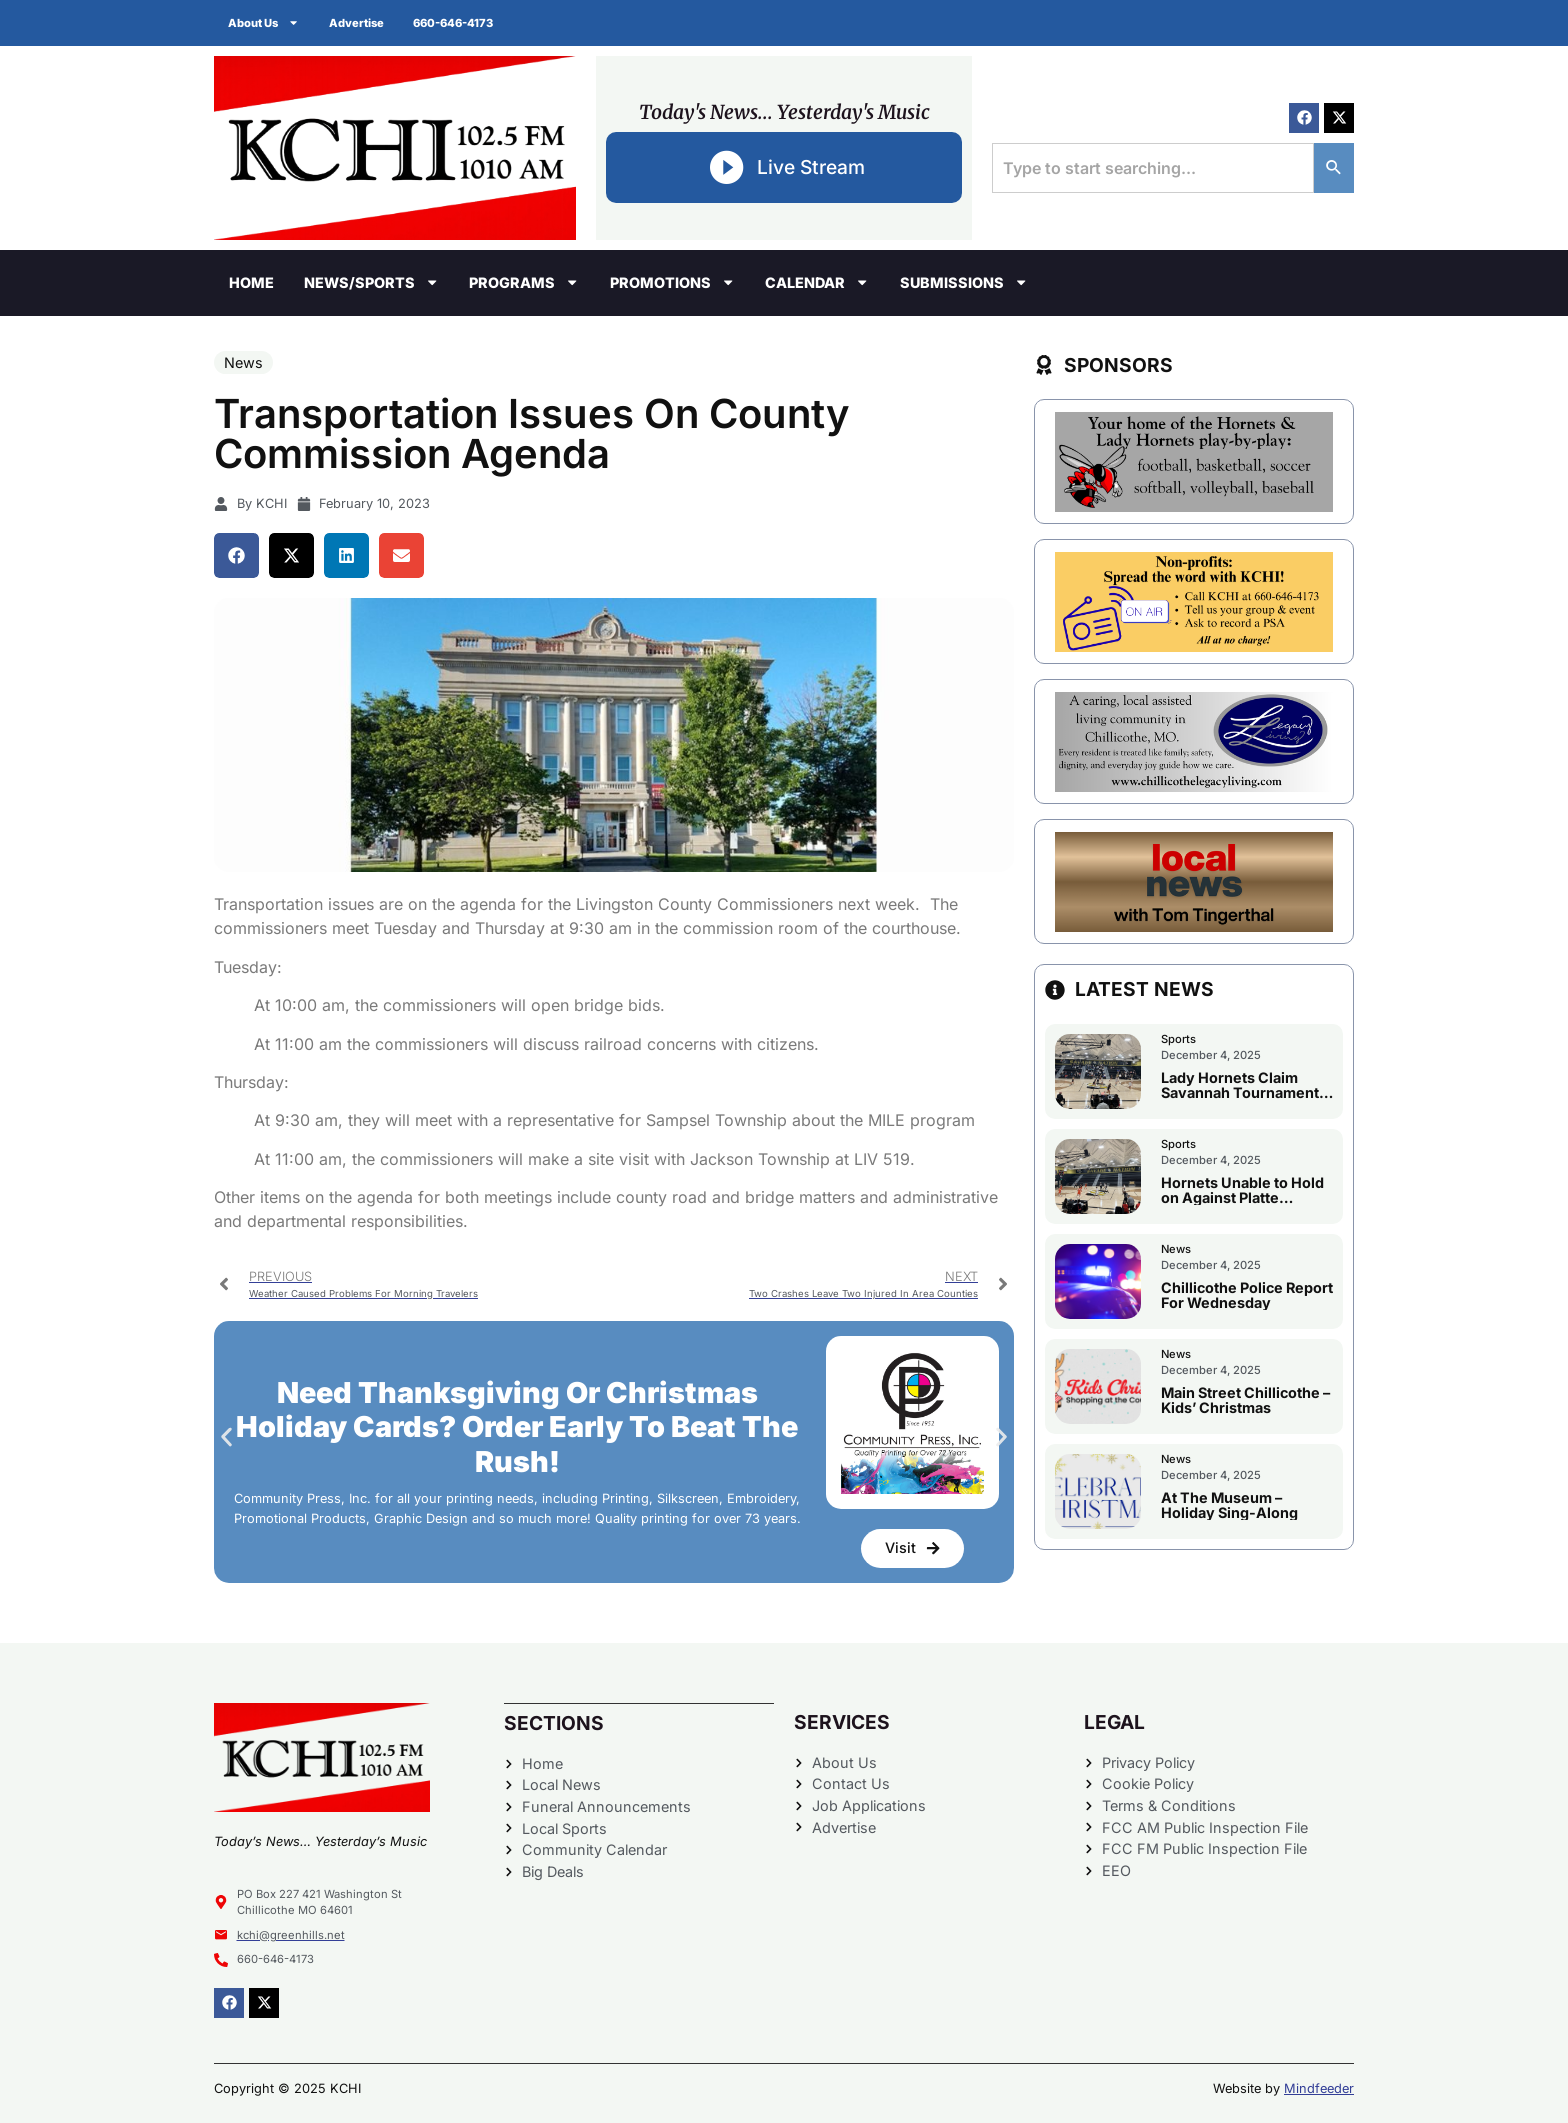  Describe the element at coordinates (251, 282) in the screenshot. I see `Home` at that location.